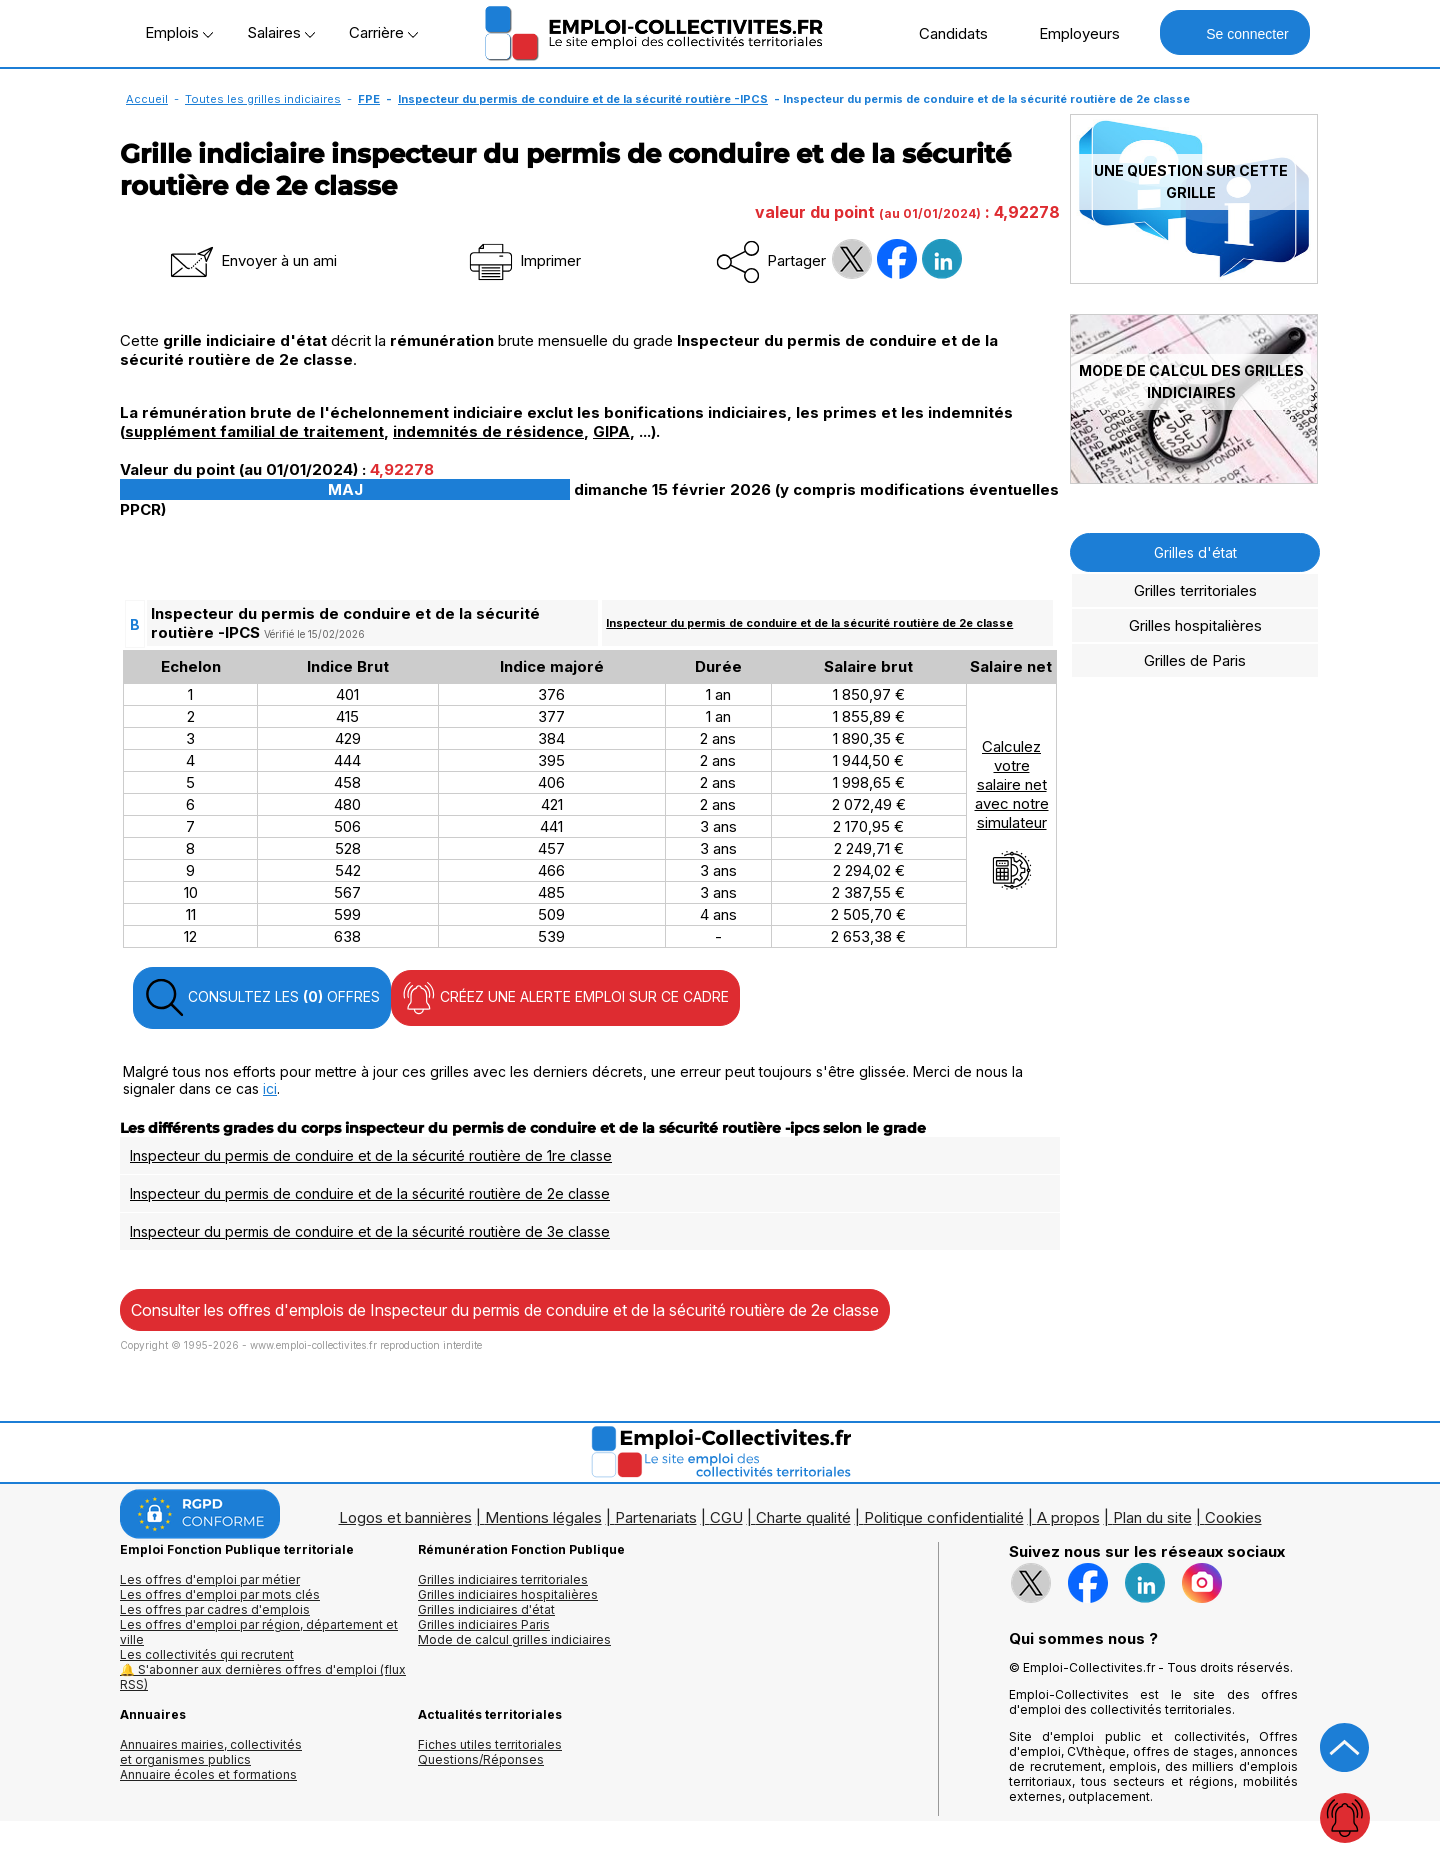  What do you see at coordinates (1012, 814) in the screenshot?
I see `Calculezvotresalaire netavec notresimulateur` at bounding box center [1012, 814].